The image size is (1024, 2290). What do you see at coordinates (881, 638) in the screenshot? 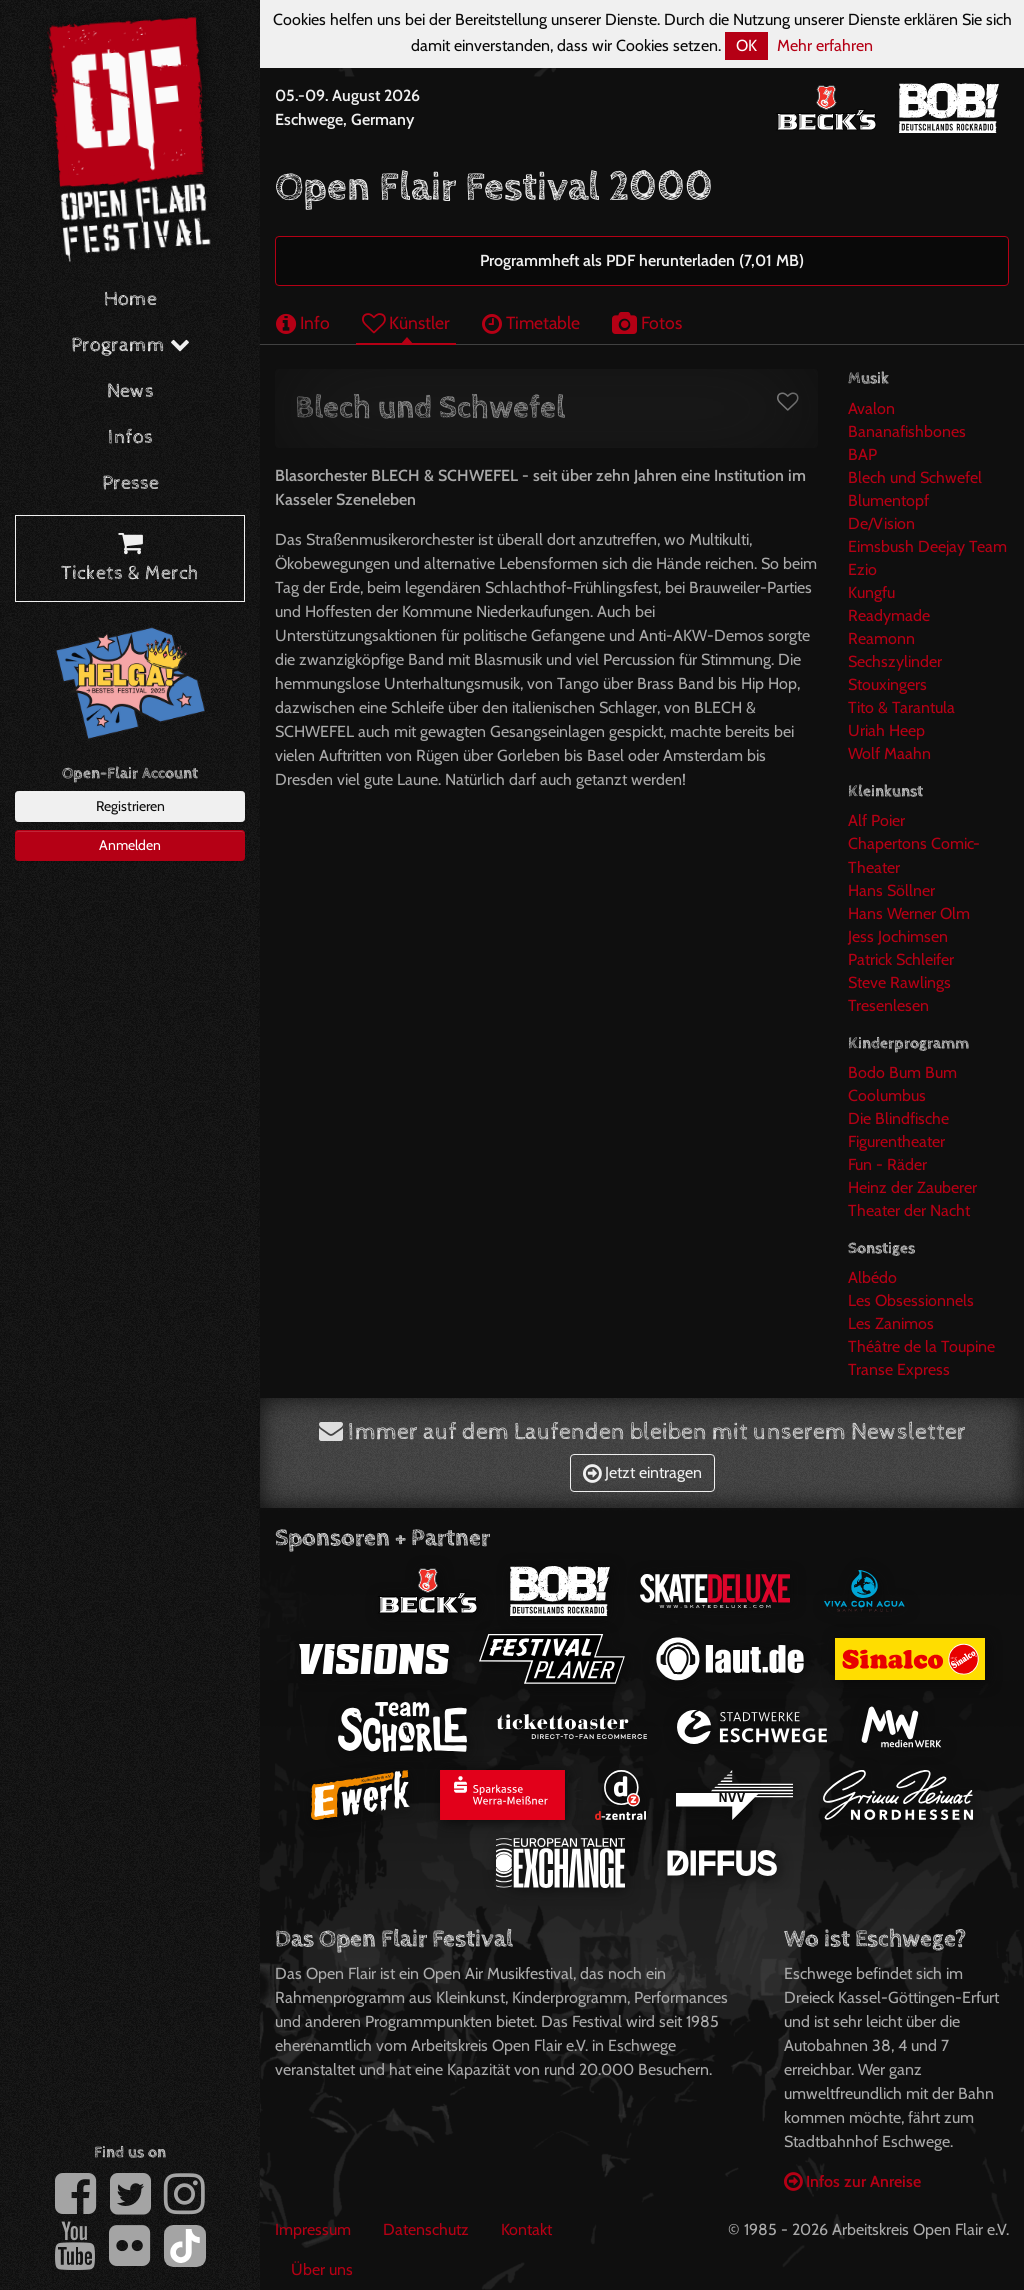
I see `Reamonn` at bounding box center [881, 638].